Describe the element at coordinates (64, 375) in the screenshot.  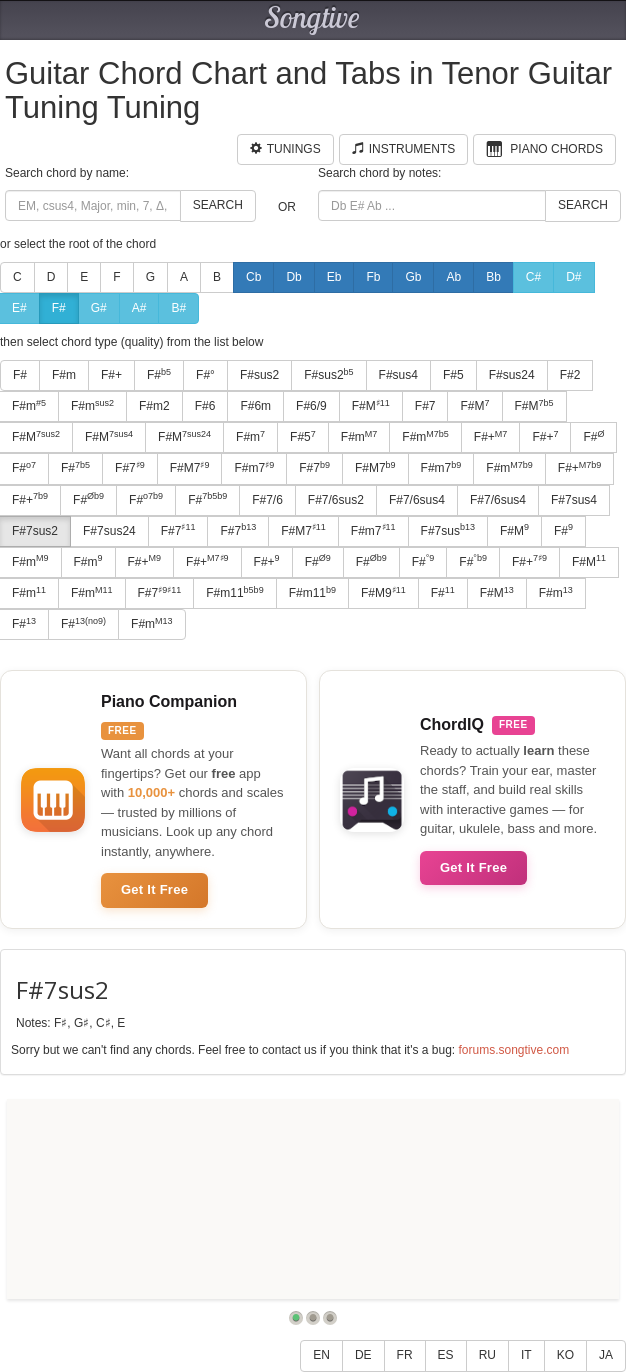
I see `F#m` at that location.